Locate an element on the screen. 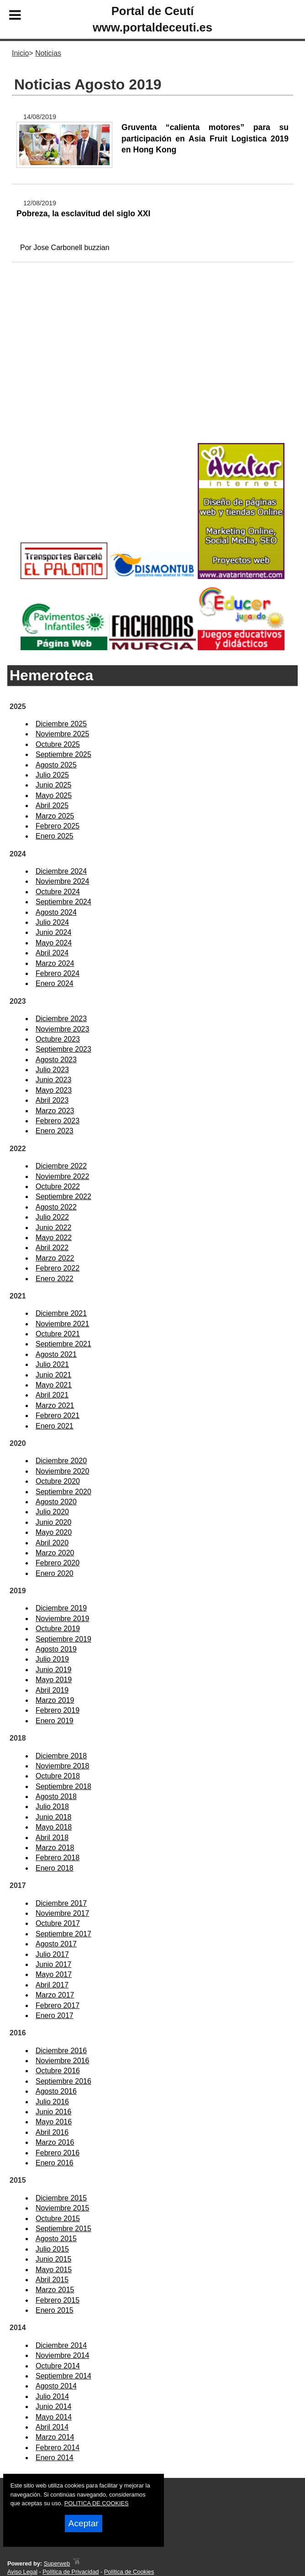 Image resolution: width=305 pixels, height=2576 pixels. Septiembre 2016 is located at coordinates (63, 2081).